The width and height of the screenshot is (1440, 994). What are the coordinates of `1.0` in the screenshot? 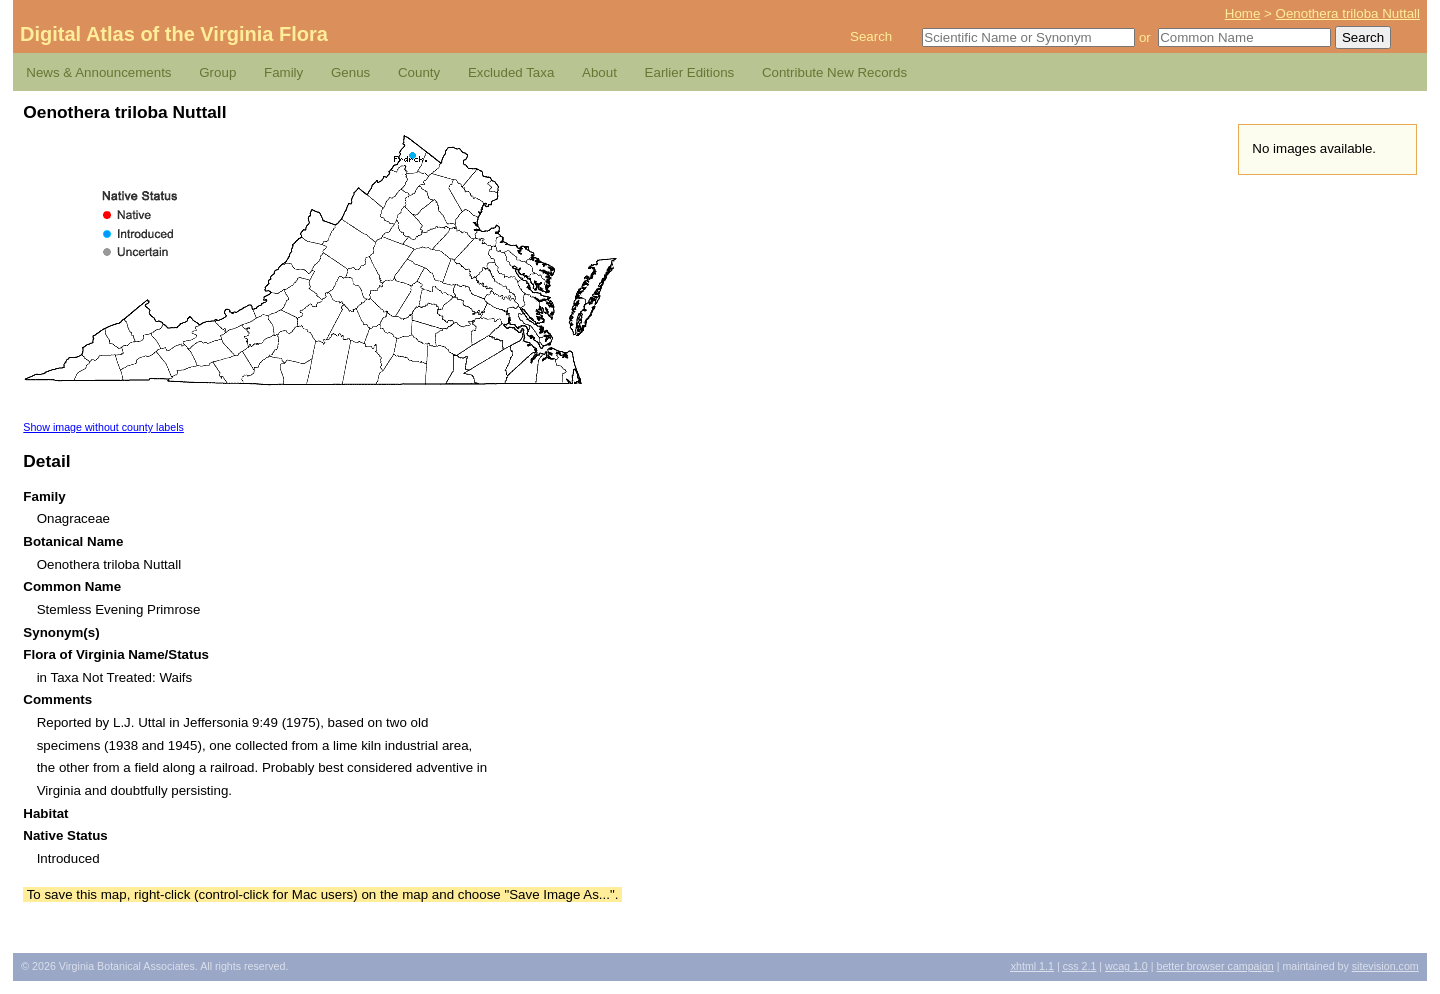 It's located at (1126, 966).